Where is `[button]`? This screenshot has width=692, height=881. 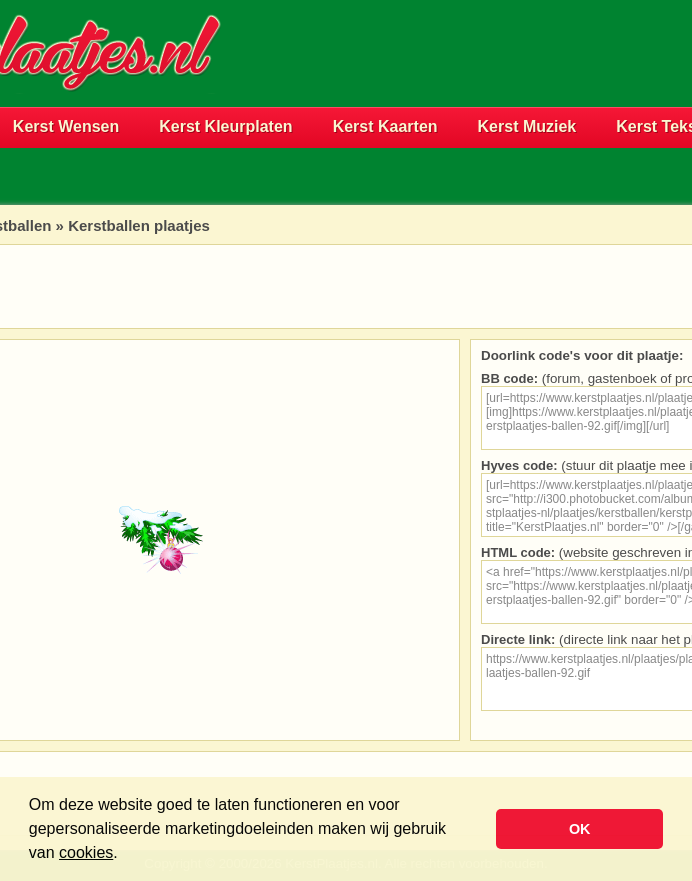 [button] is located at coordinates (125, 855).